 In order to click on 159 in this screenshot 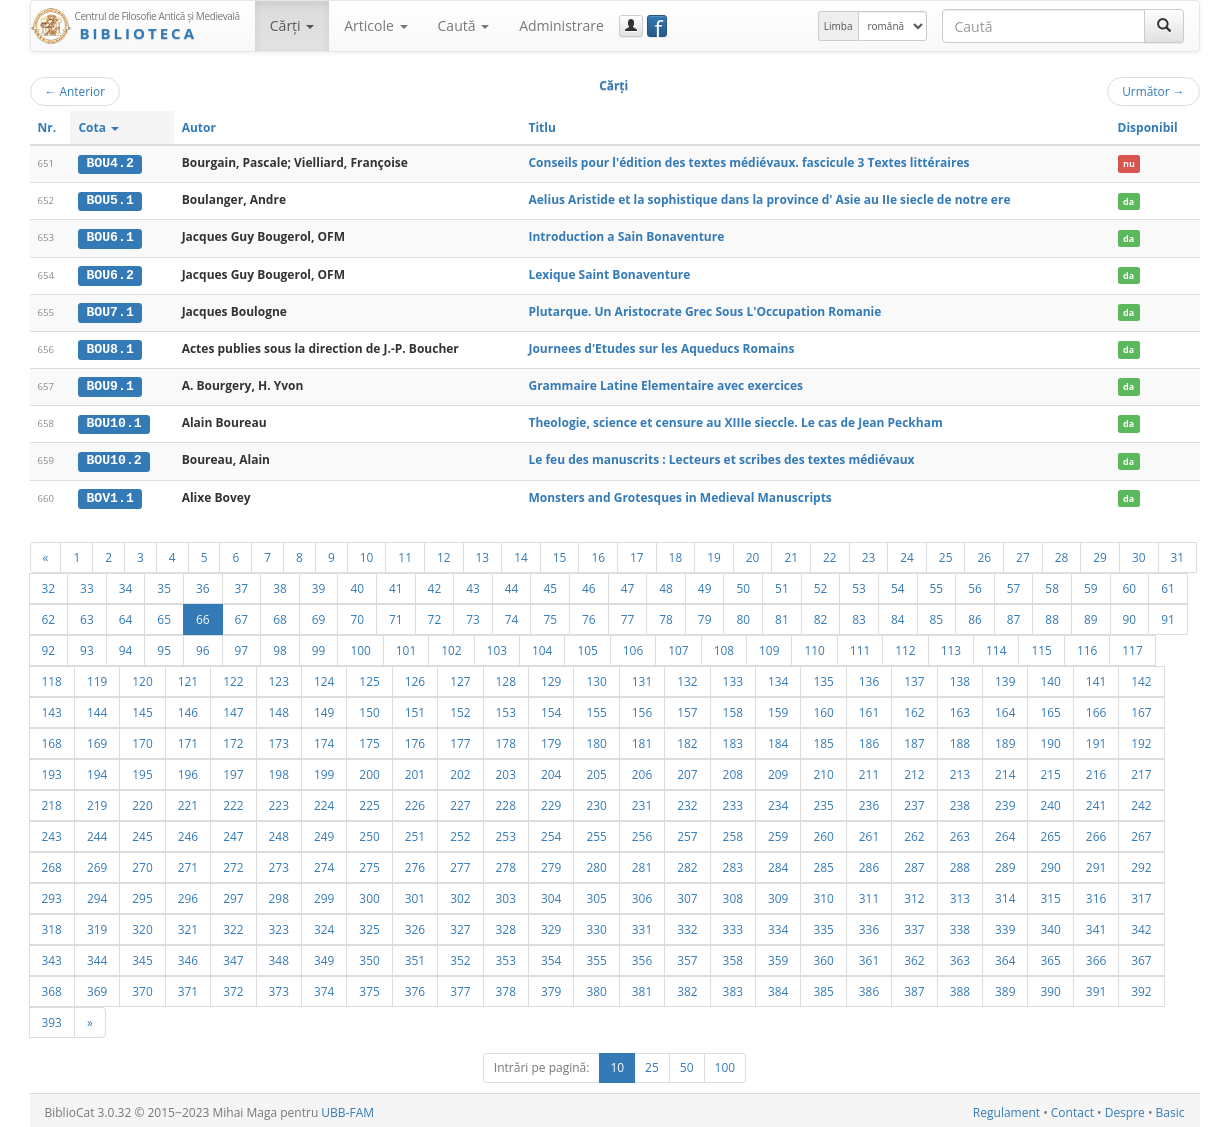, I will do `click(778, 708)`.